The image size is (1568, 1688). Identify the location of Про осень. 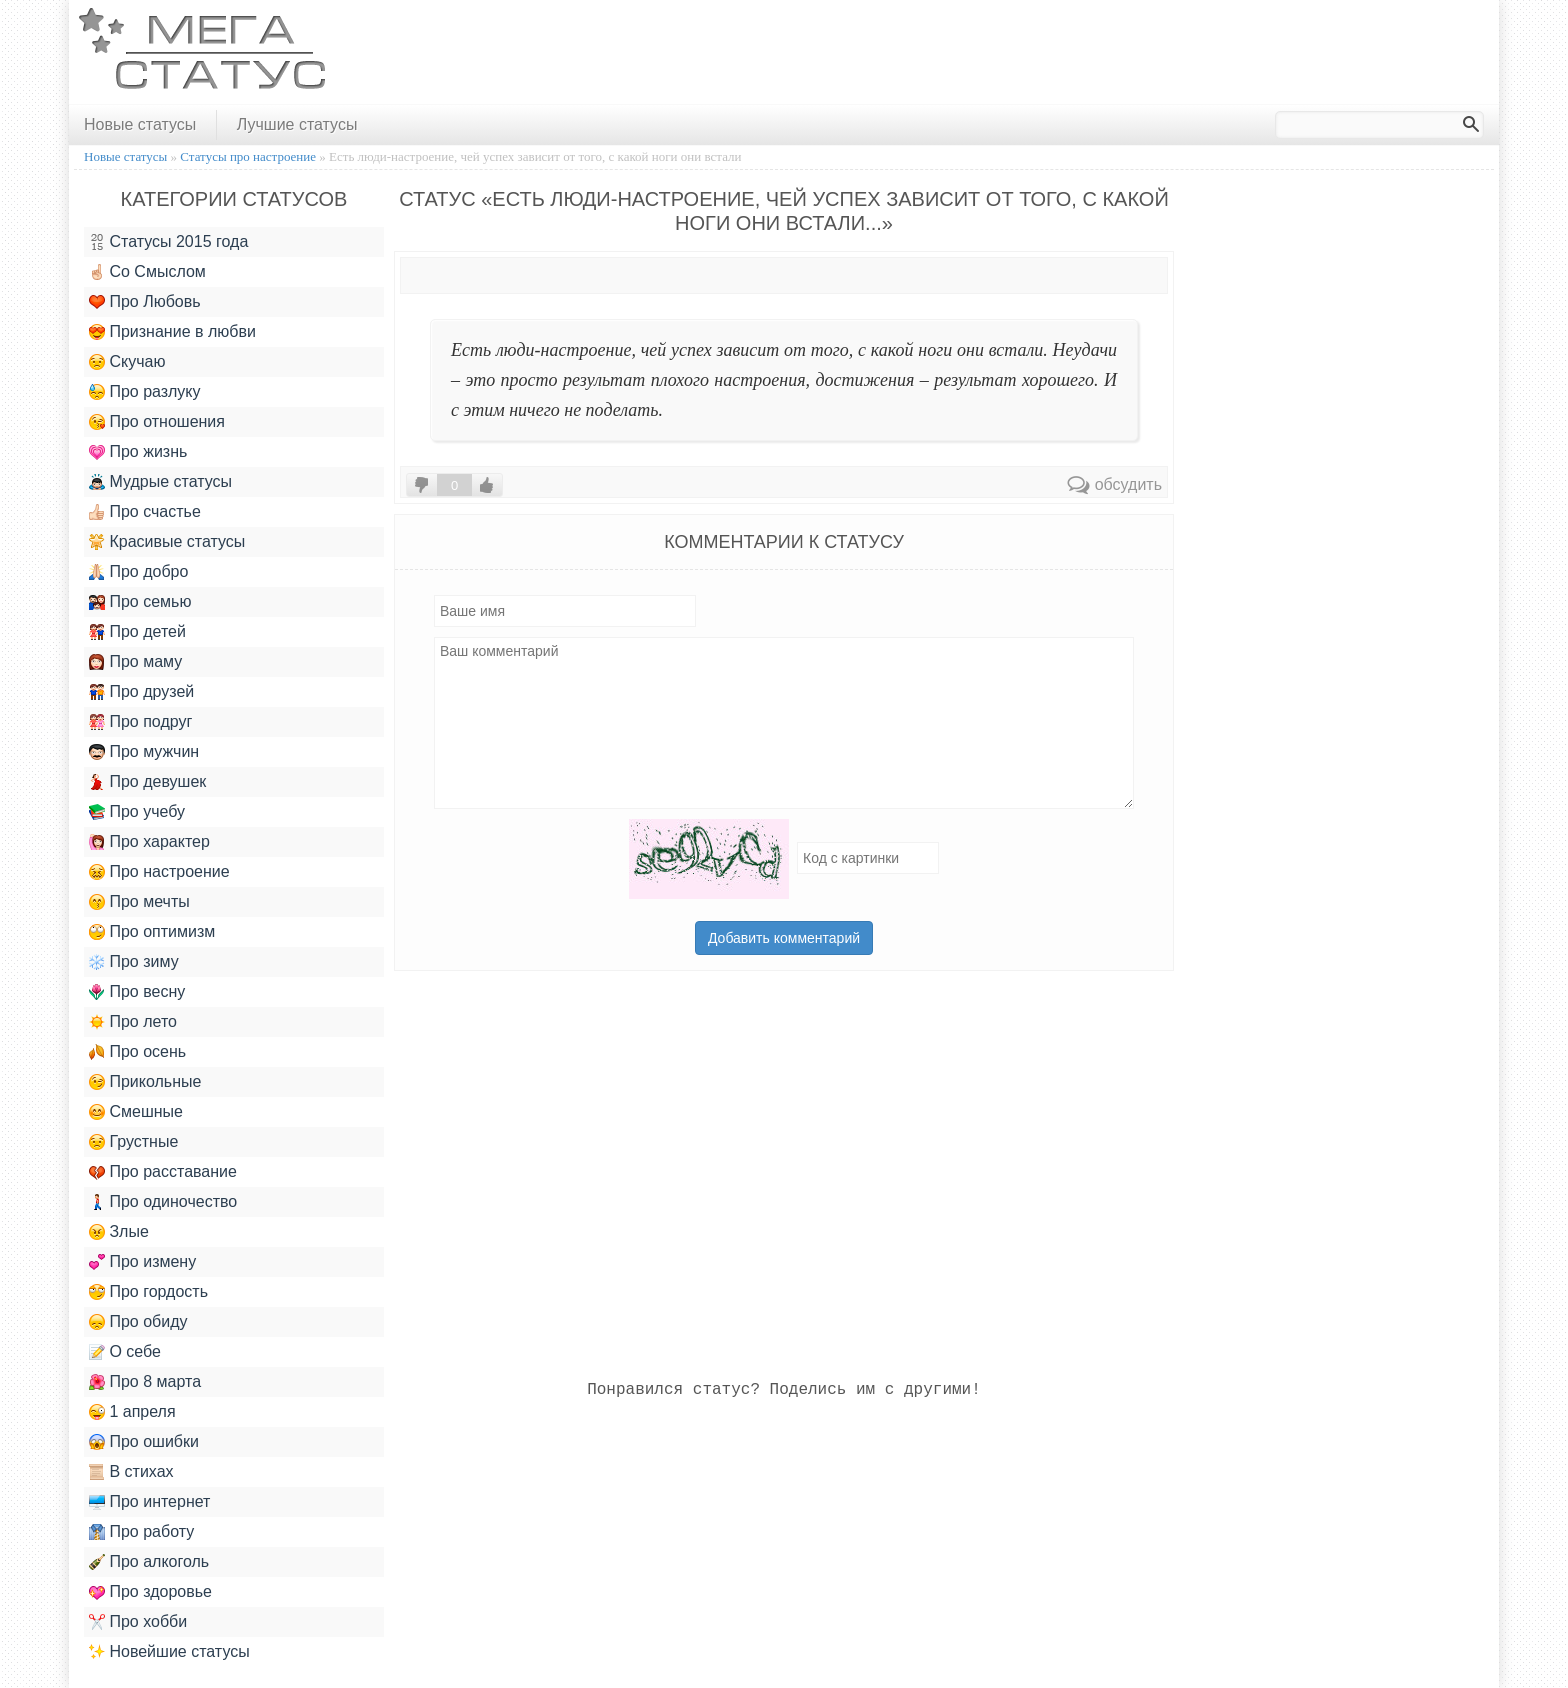
(137, 1052).